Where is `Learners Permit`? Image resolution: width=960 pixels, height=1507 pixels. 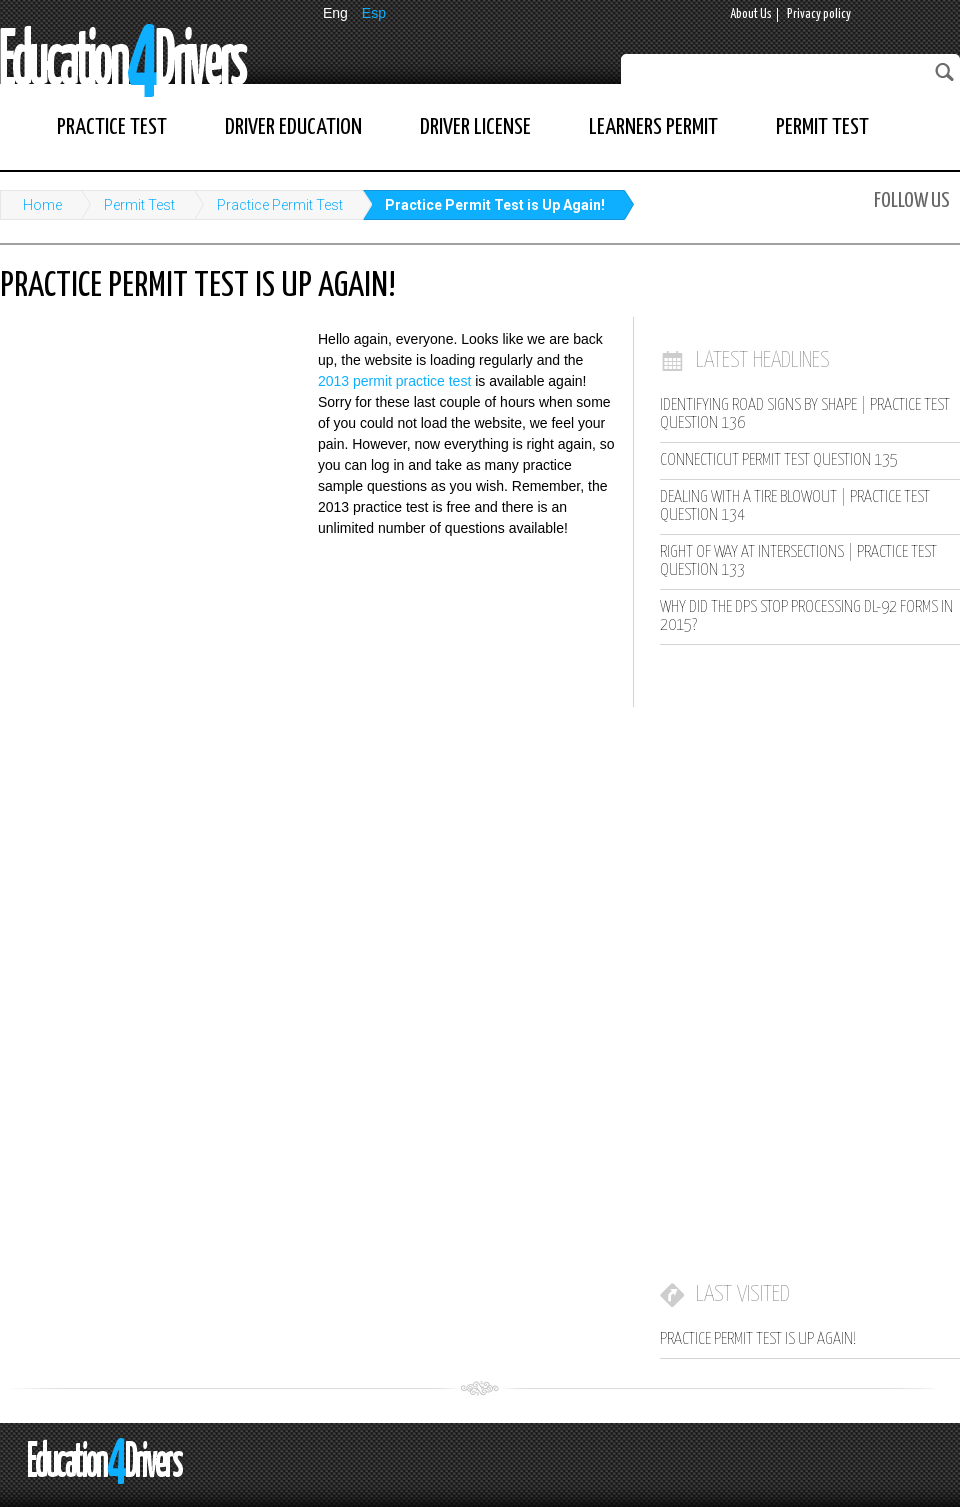 Learners Permit is located at coordinates (653, 127).